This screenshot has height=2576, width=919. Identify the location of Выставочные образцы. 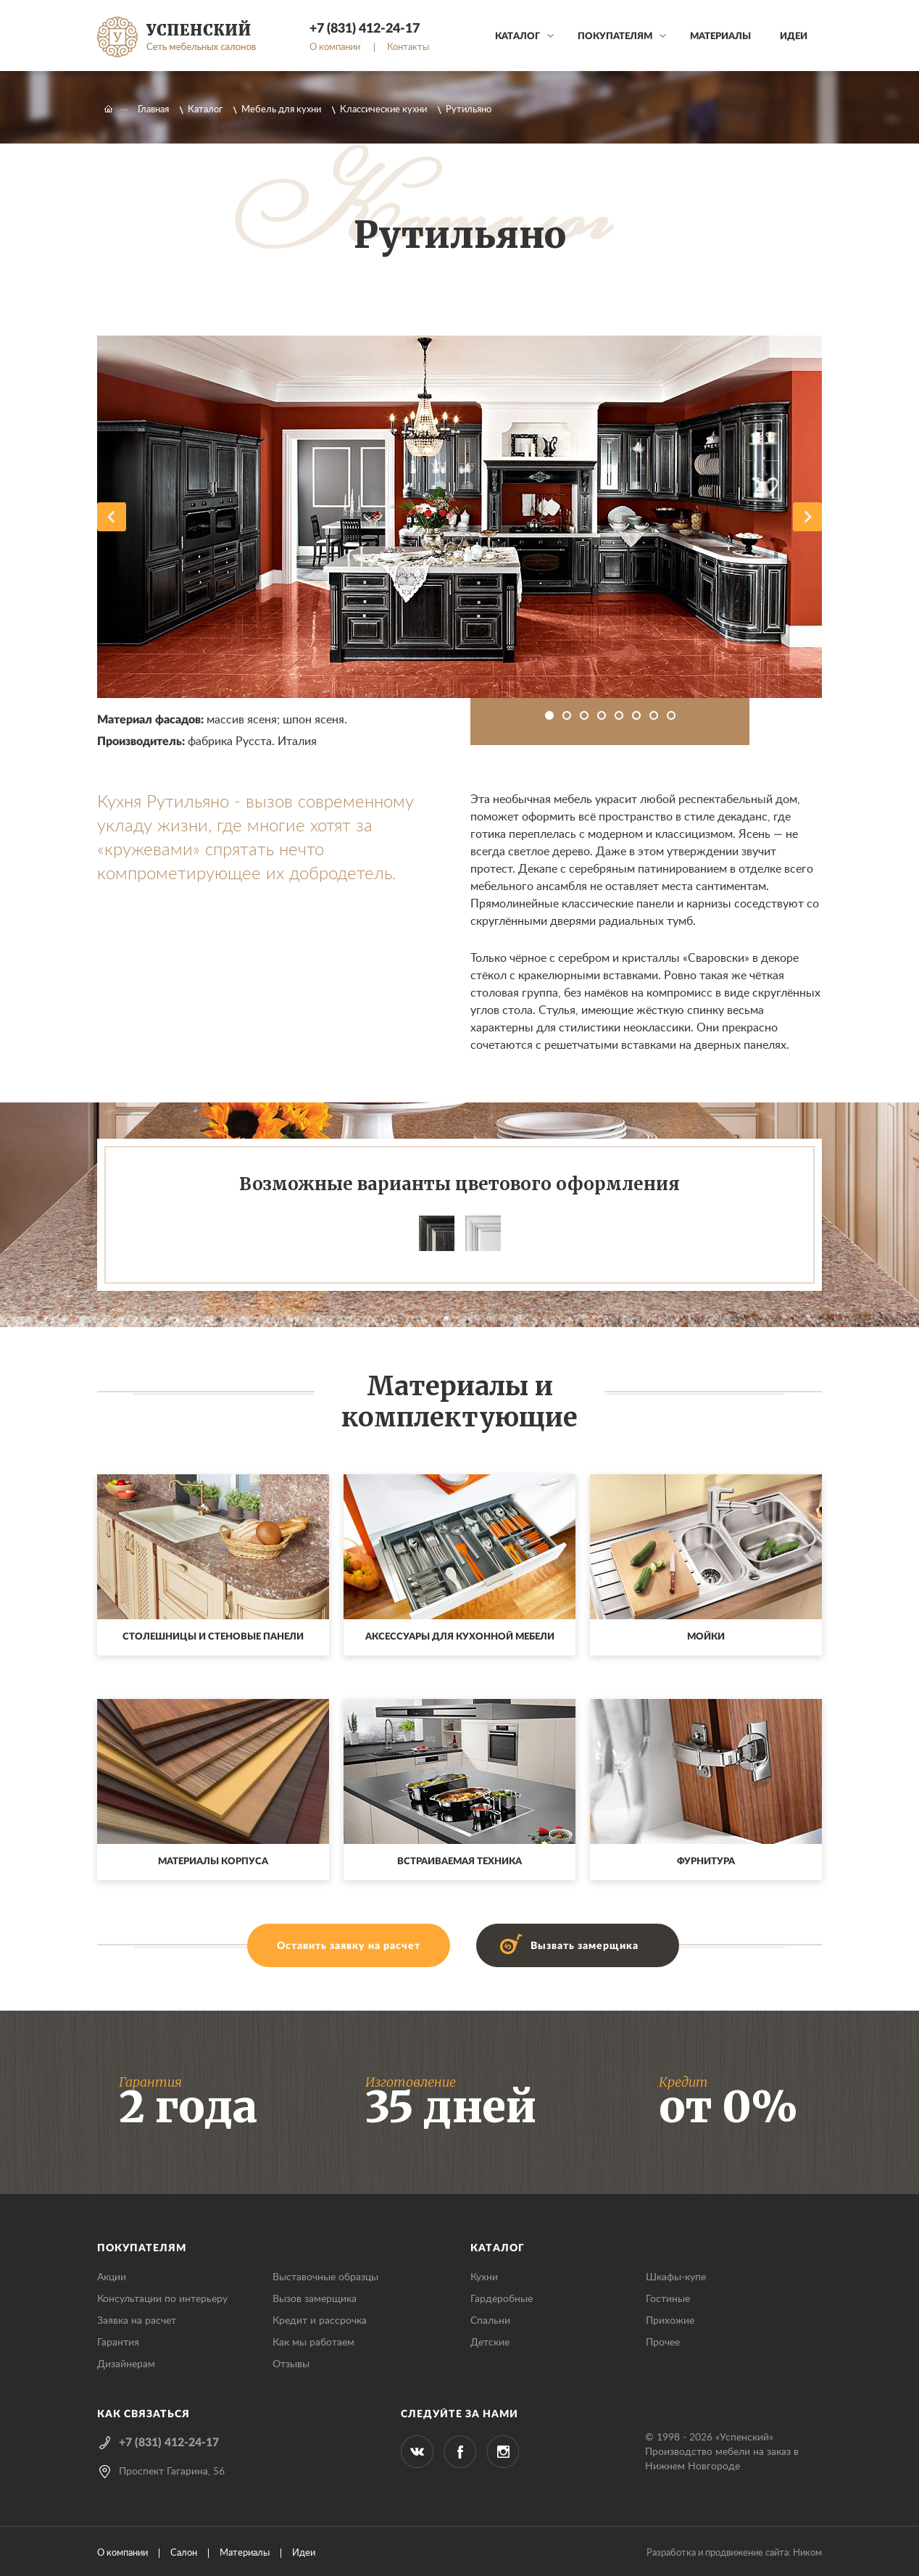
(325, 2277).